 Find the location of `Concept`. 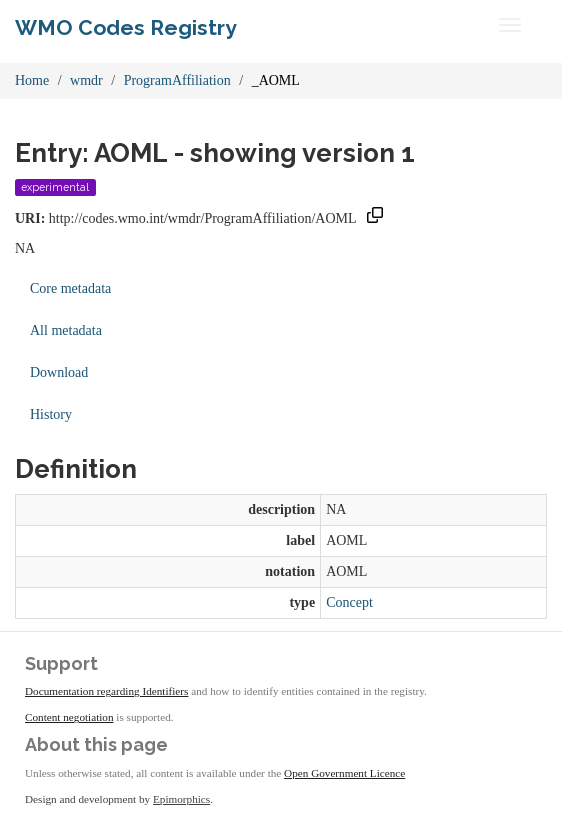

Concept is located at coordinates (349, 602).